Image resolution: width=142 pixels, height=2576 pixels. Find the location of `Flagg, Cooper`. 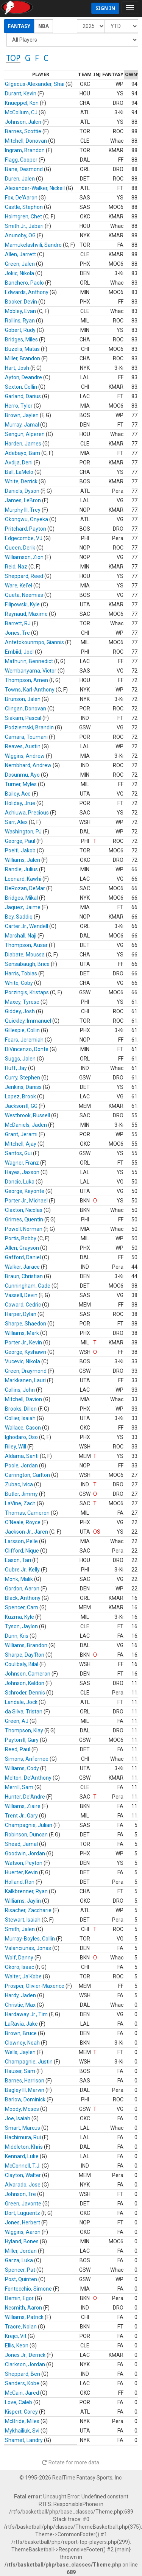

Flagg, Cooper is located at coordinates (21, 160).